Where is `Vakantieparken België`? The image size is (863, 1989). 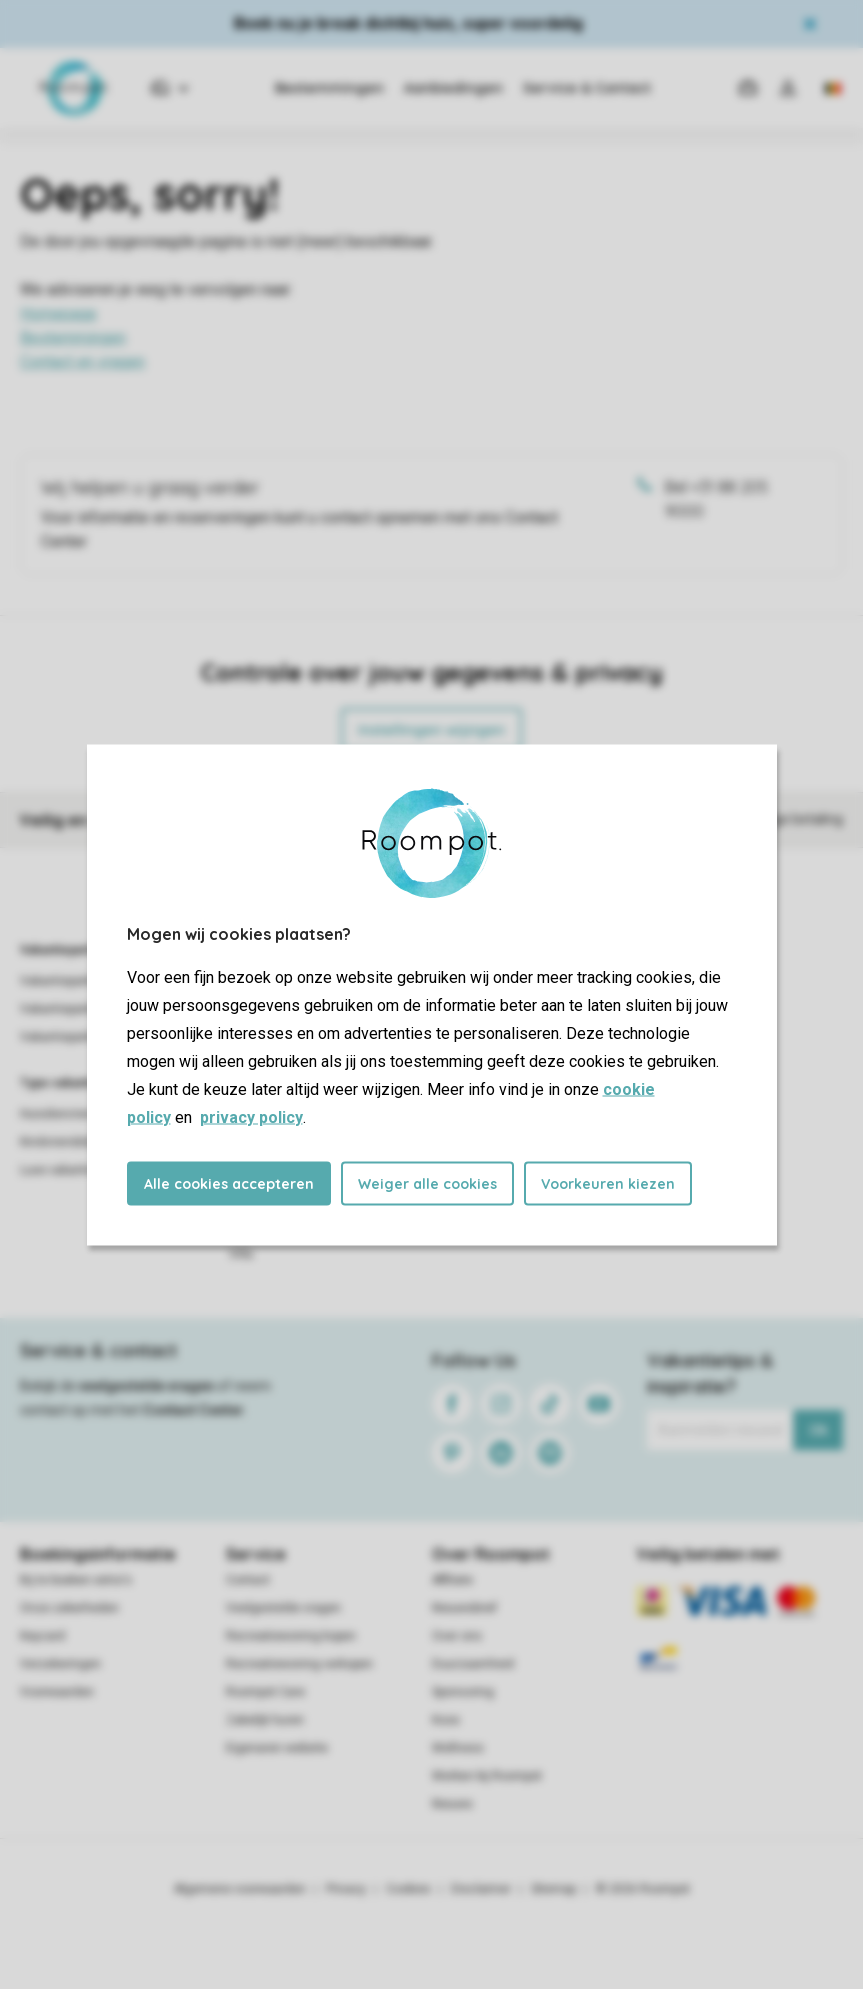 Vakantieparken België is located at coordinates (82, 1009).